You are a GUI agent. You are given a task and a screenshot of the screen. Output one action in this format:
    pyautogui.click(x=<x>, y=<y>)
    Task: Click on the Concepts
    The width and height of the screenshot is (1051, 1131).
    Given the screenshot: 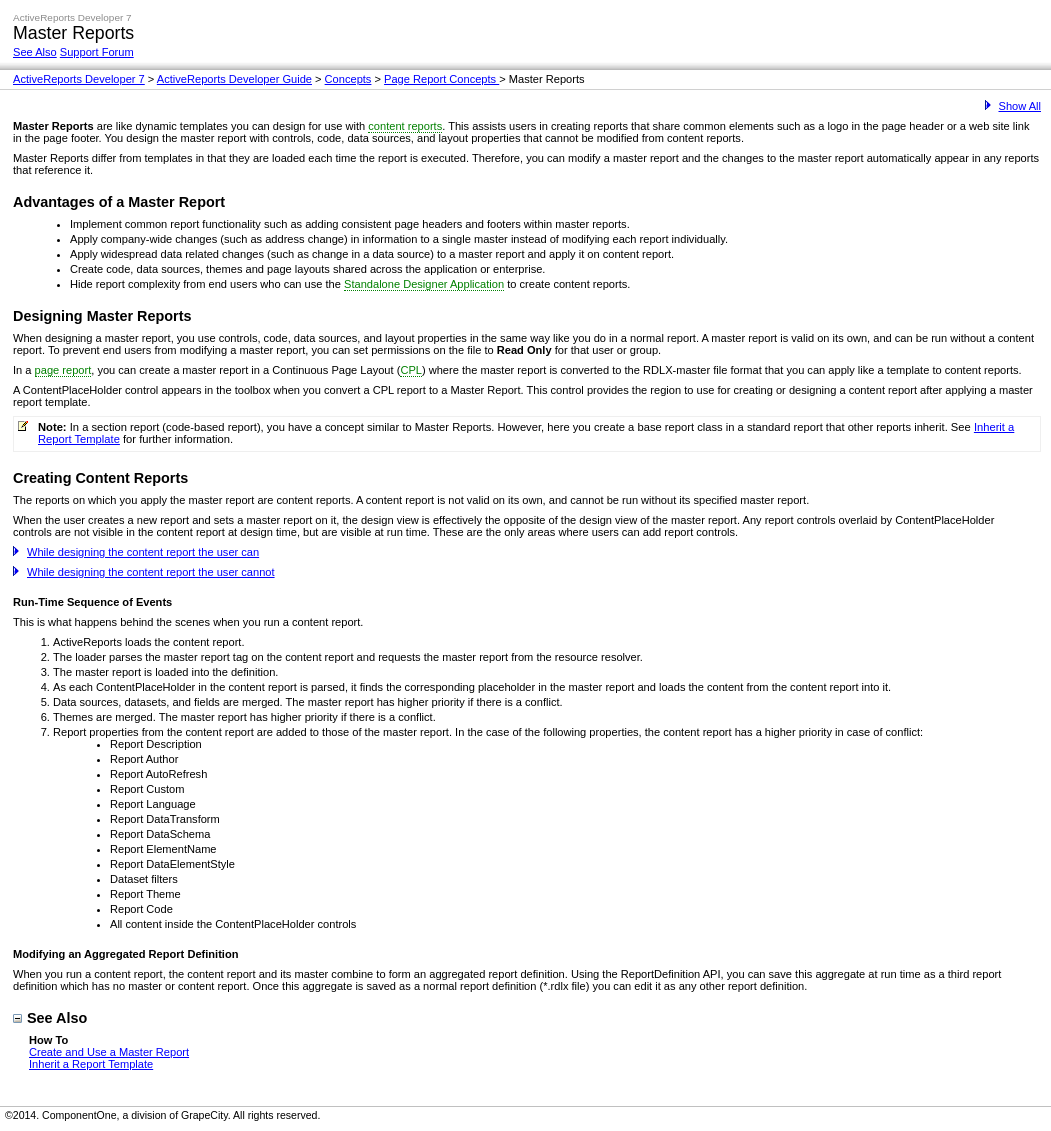 What is the action you would take?
    pyautogui.click(x=348, y=79)
    